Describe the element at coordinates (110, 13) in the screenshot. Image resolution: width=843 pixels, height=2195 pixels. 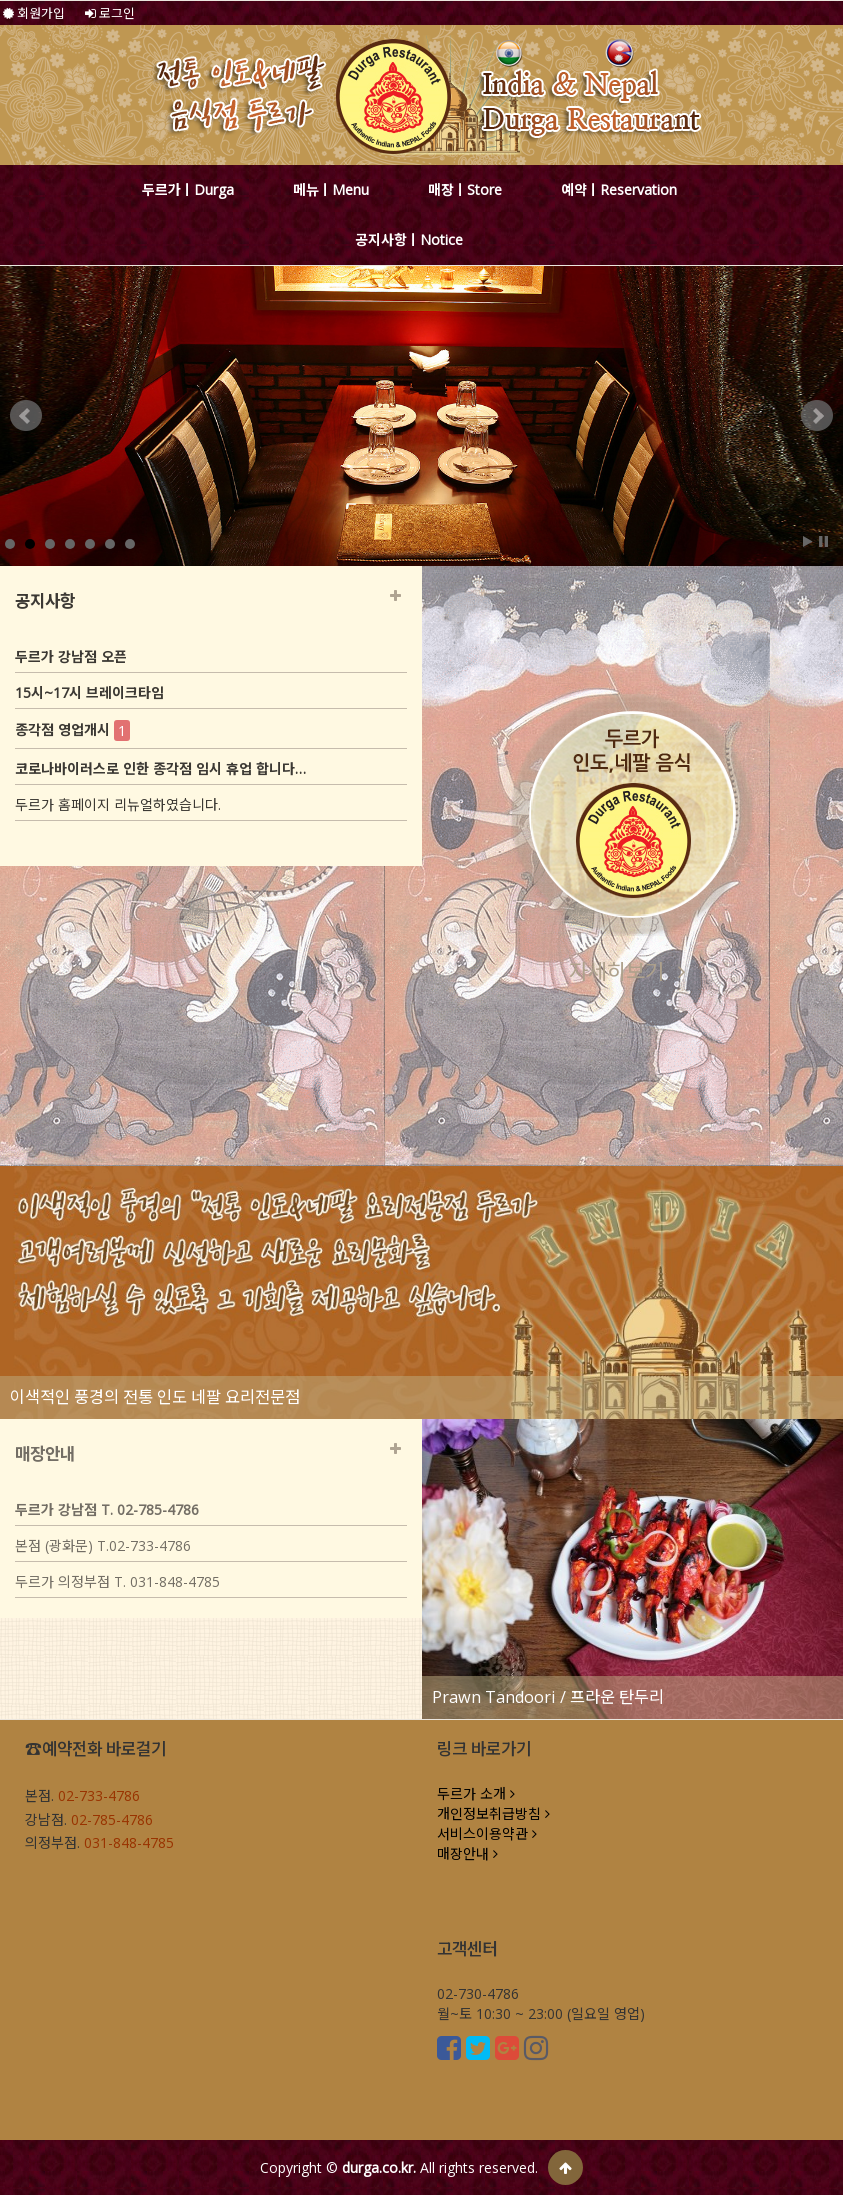
I see `로그인` at that location.